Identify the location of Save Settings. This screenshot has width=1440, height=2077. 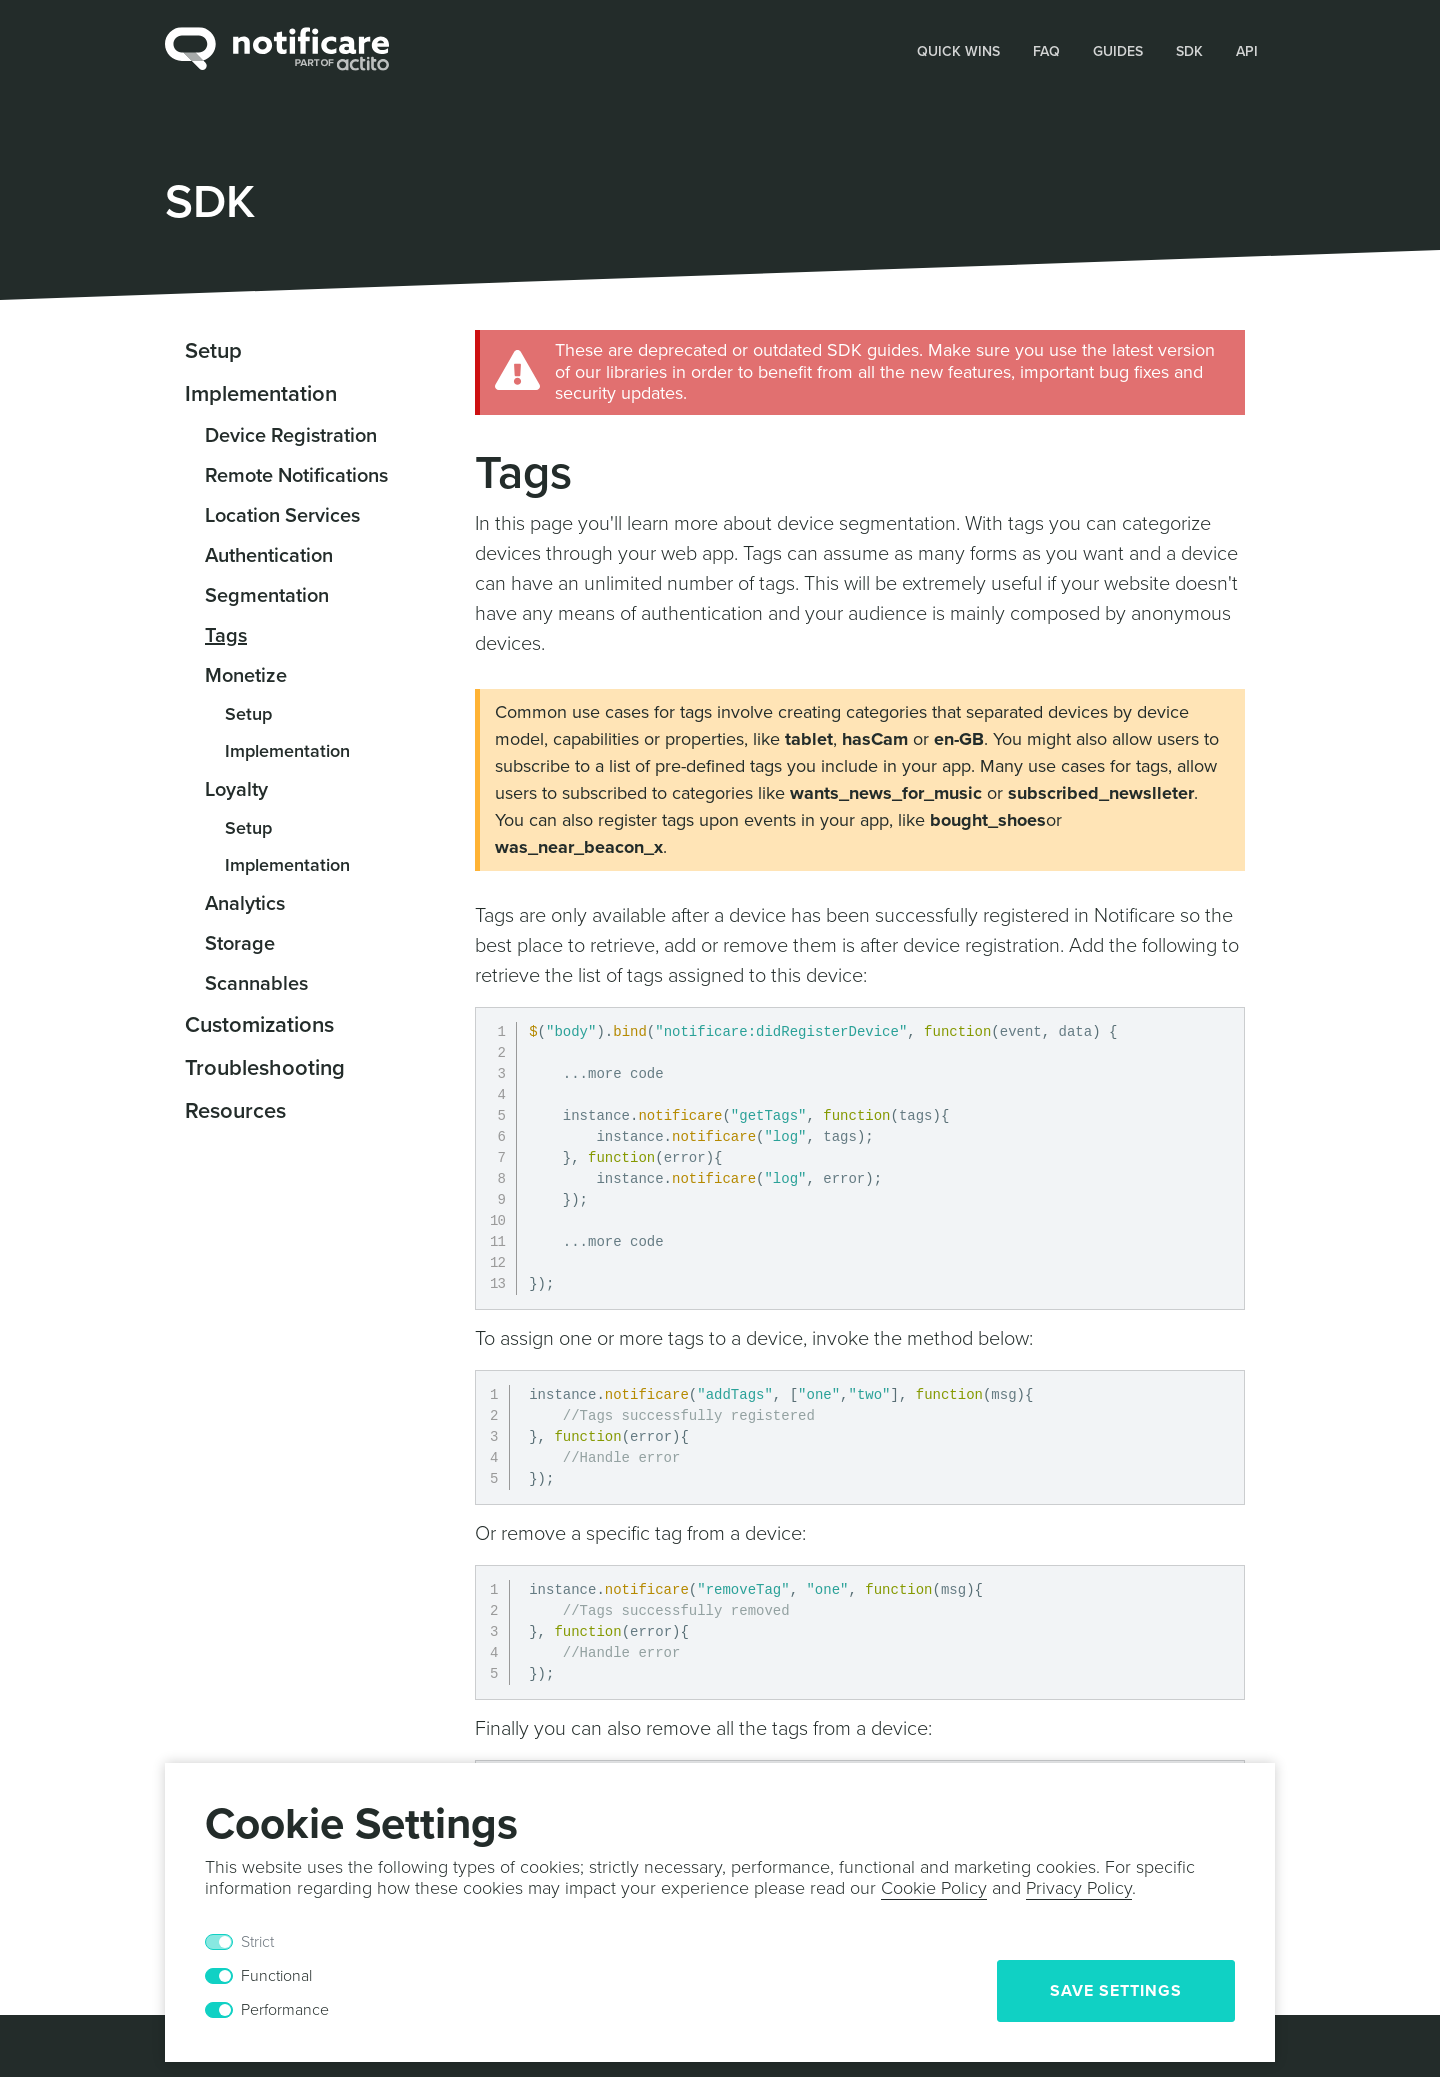
(1116, 1991).